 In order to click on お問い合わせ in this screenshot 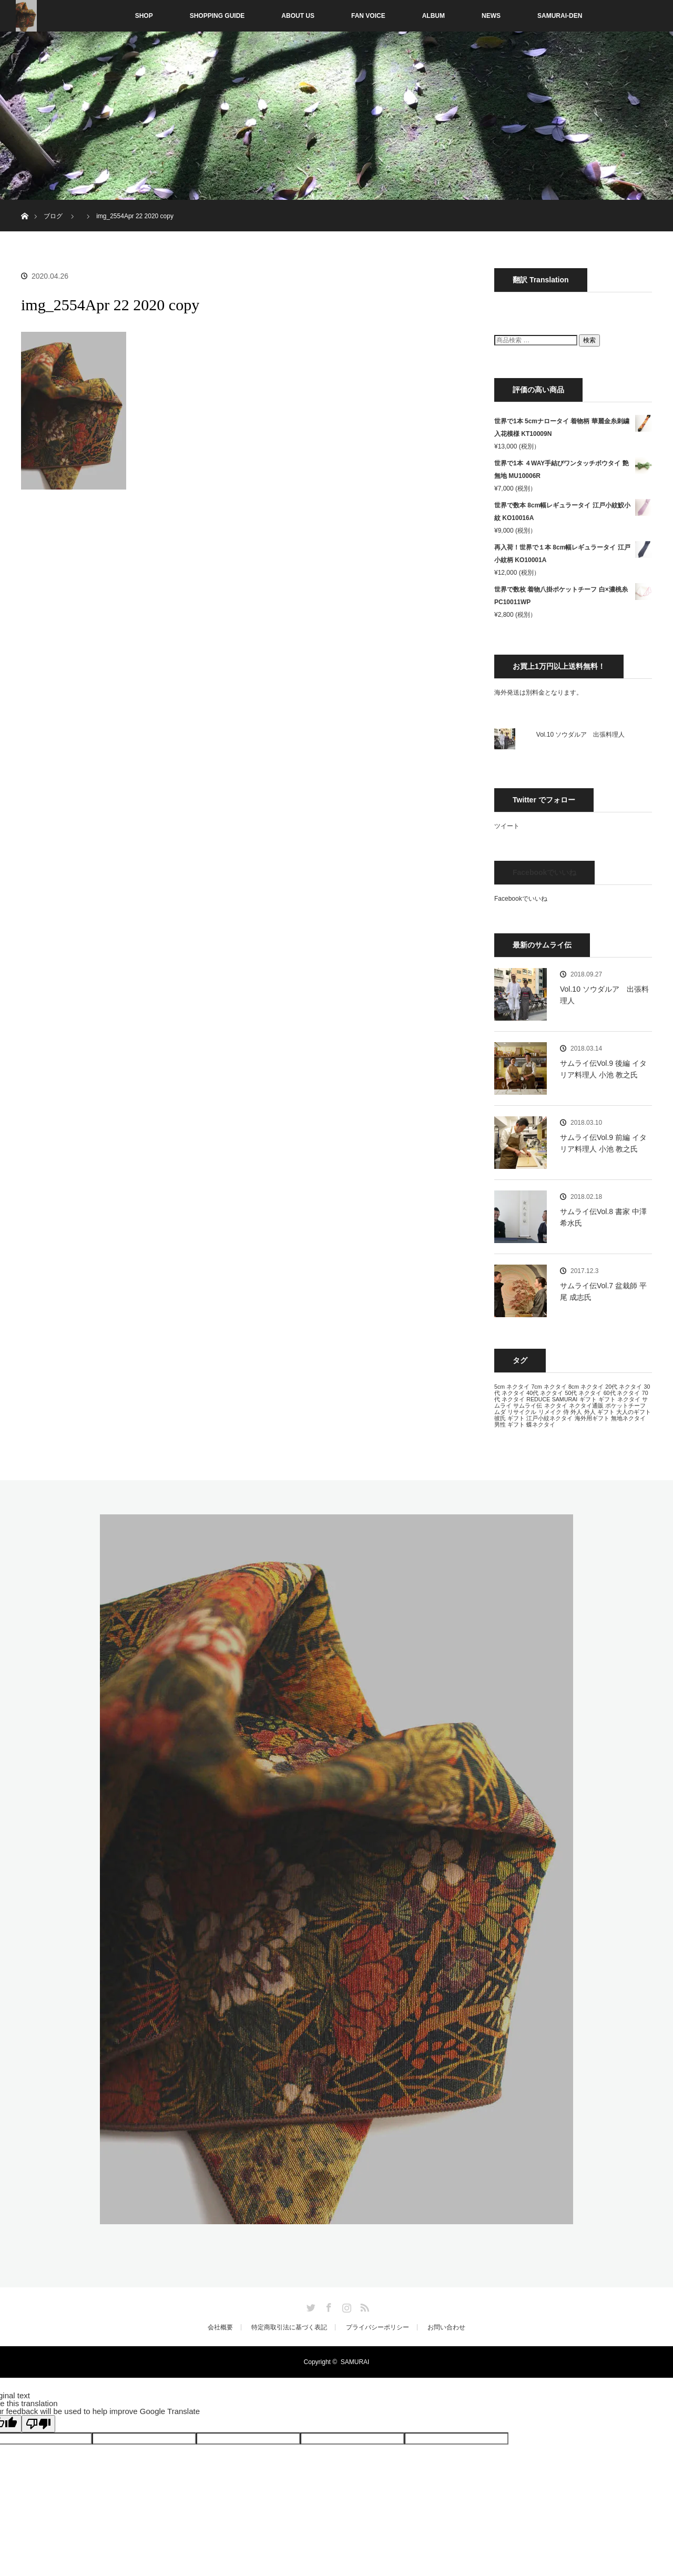, I will do `click(446, 2327)`.